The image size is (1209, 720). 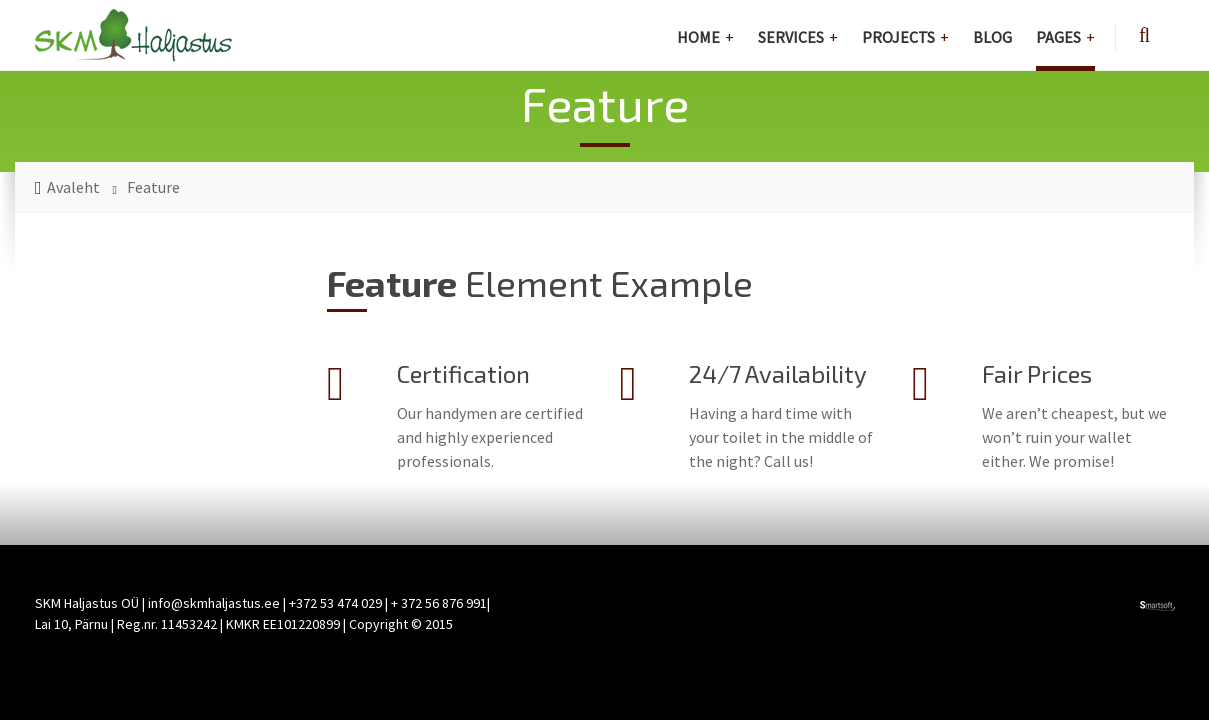 I want to click on Services, so click(x=791, y=37).